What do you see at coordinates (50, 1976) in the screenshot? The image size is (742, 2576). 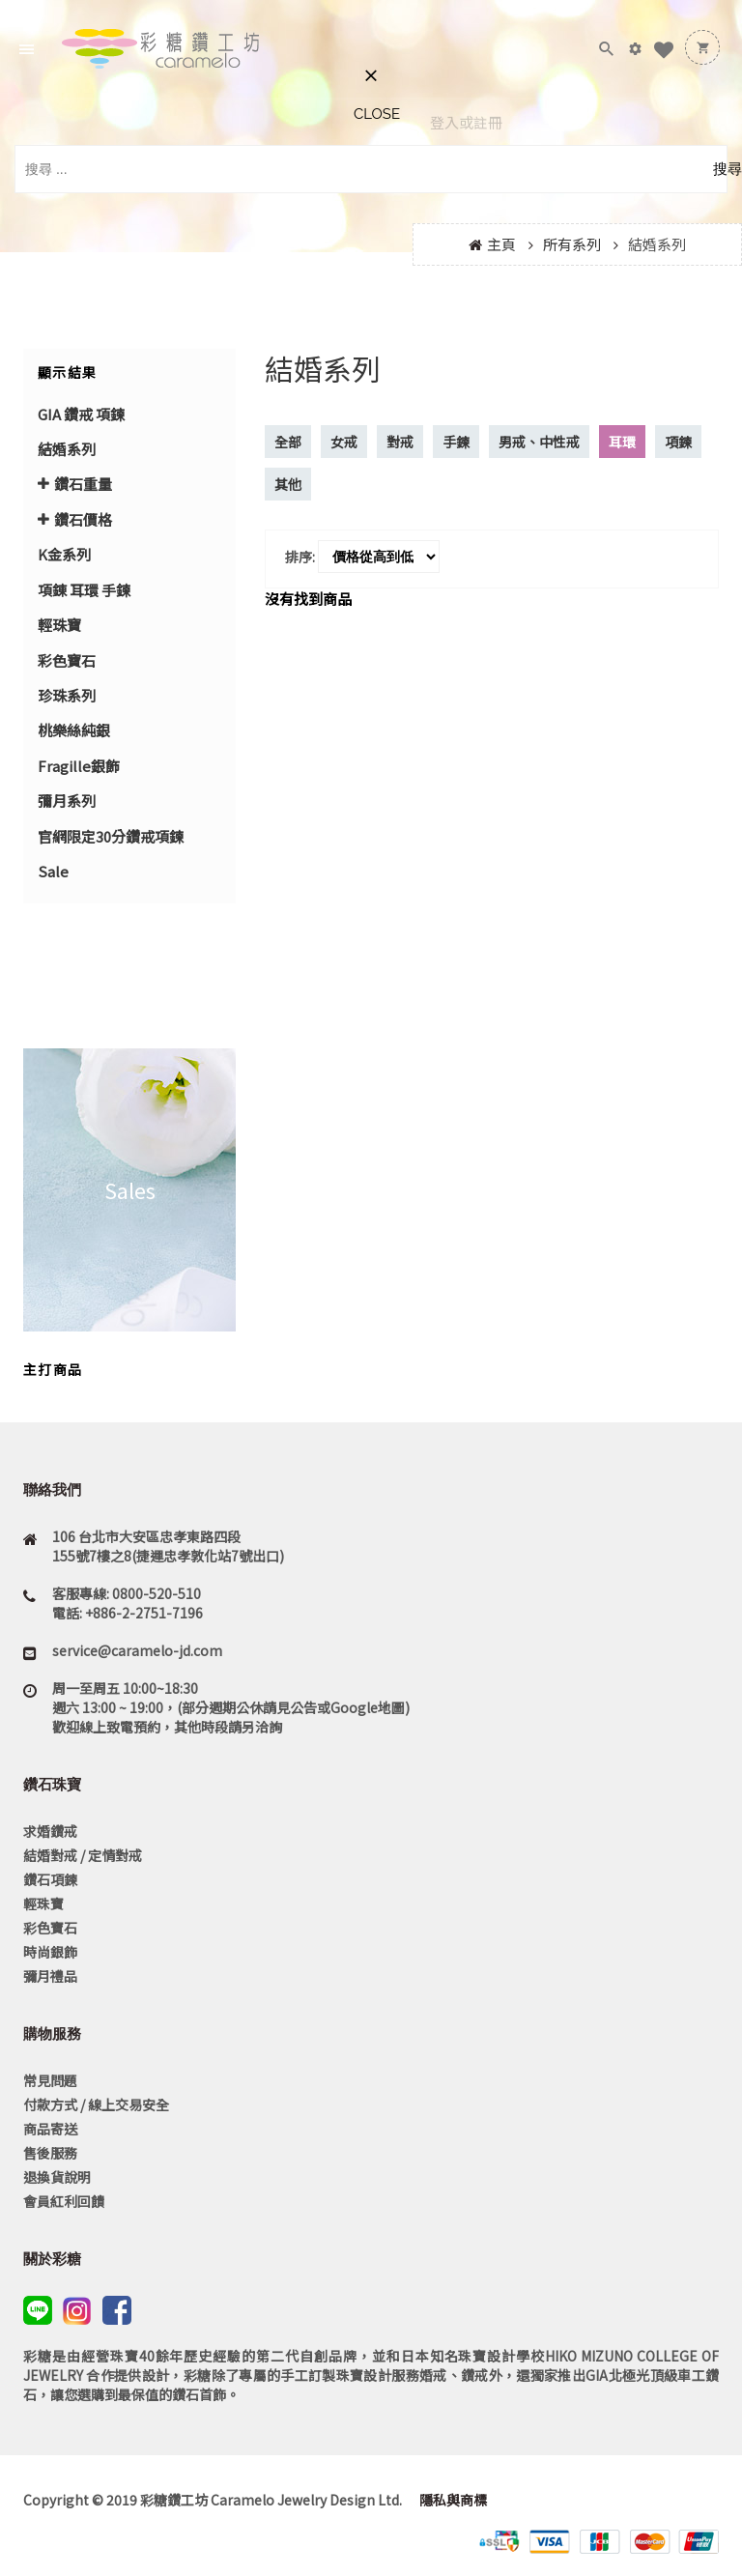 I see `彌月禮品` at bounding box center [50, 1976].